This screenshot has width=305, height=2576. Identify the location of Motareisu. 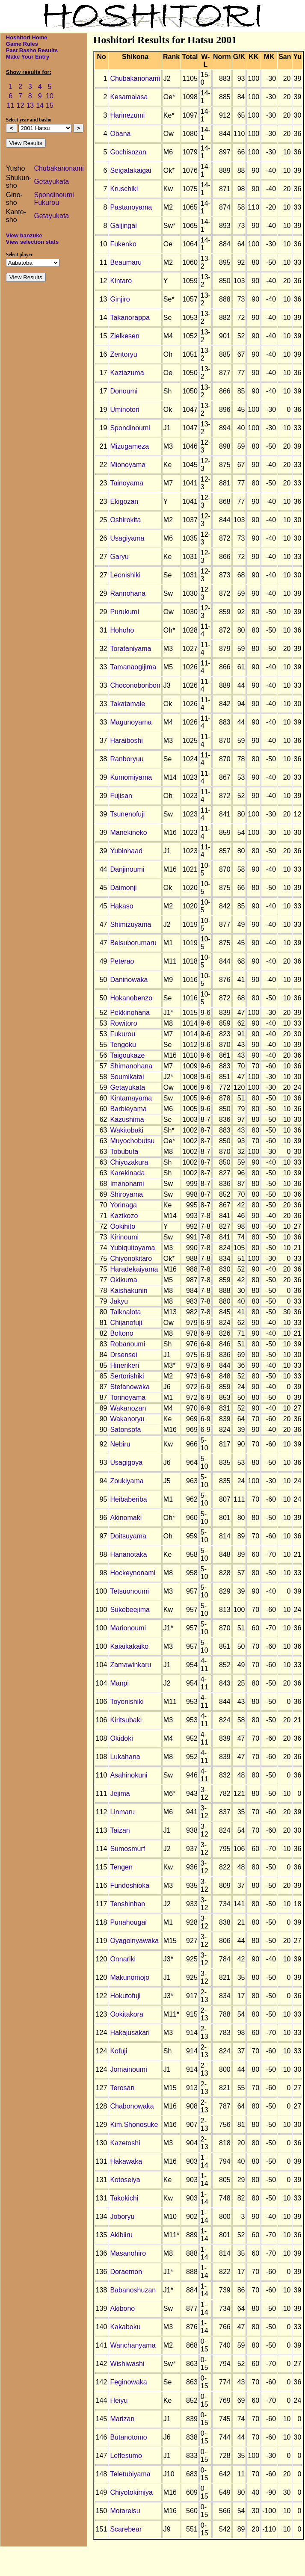
(125, 2510).